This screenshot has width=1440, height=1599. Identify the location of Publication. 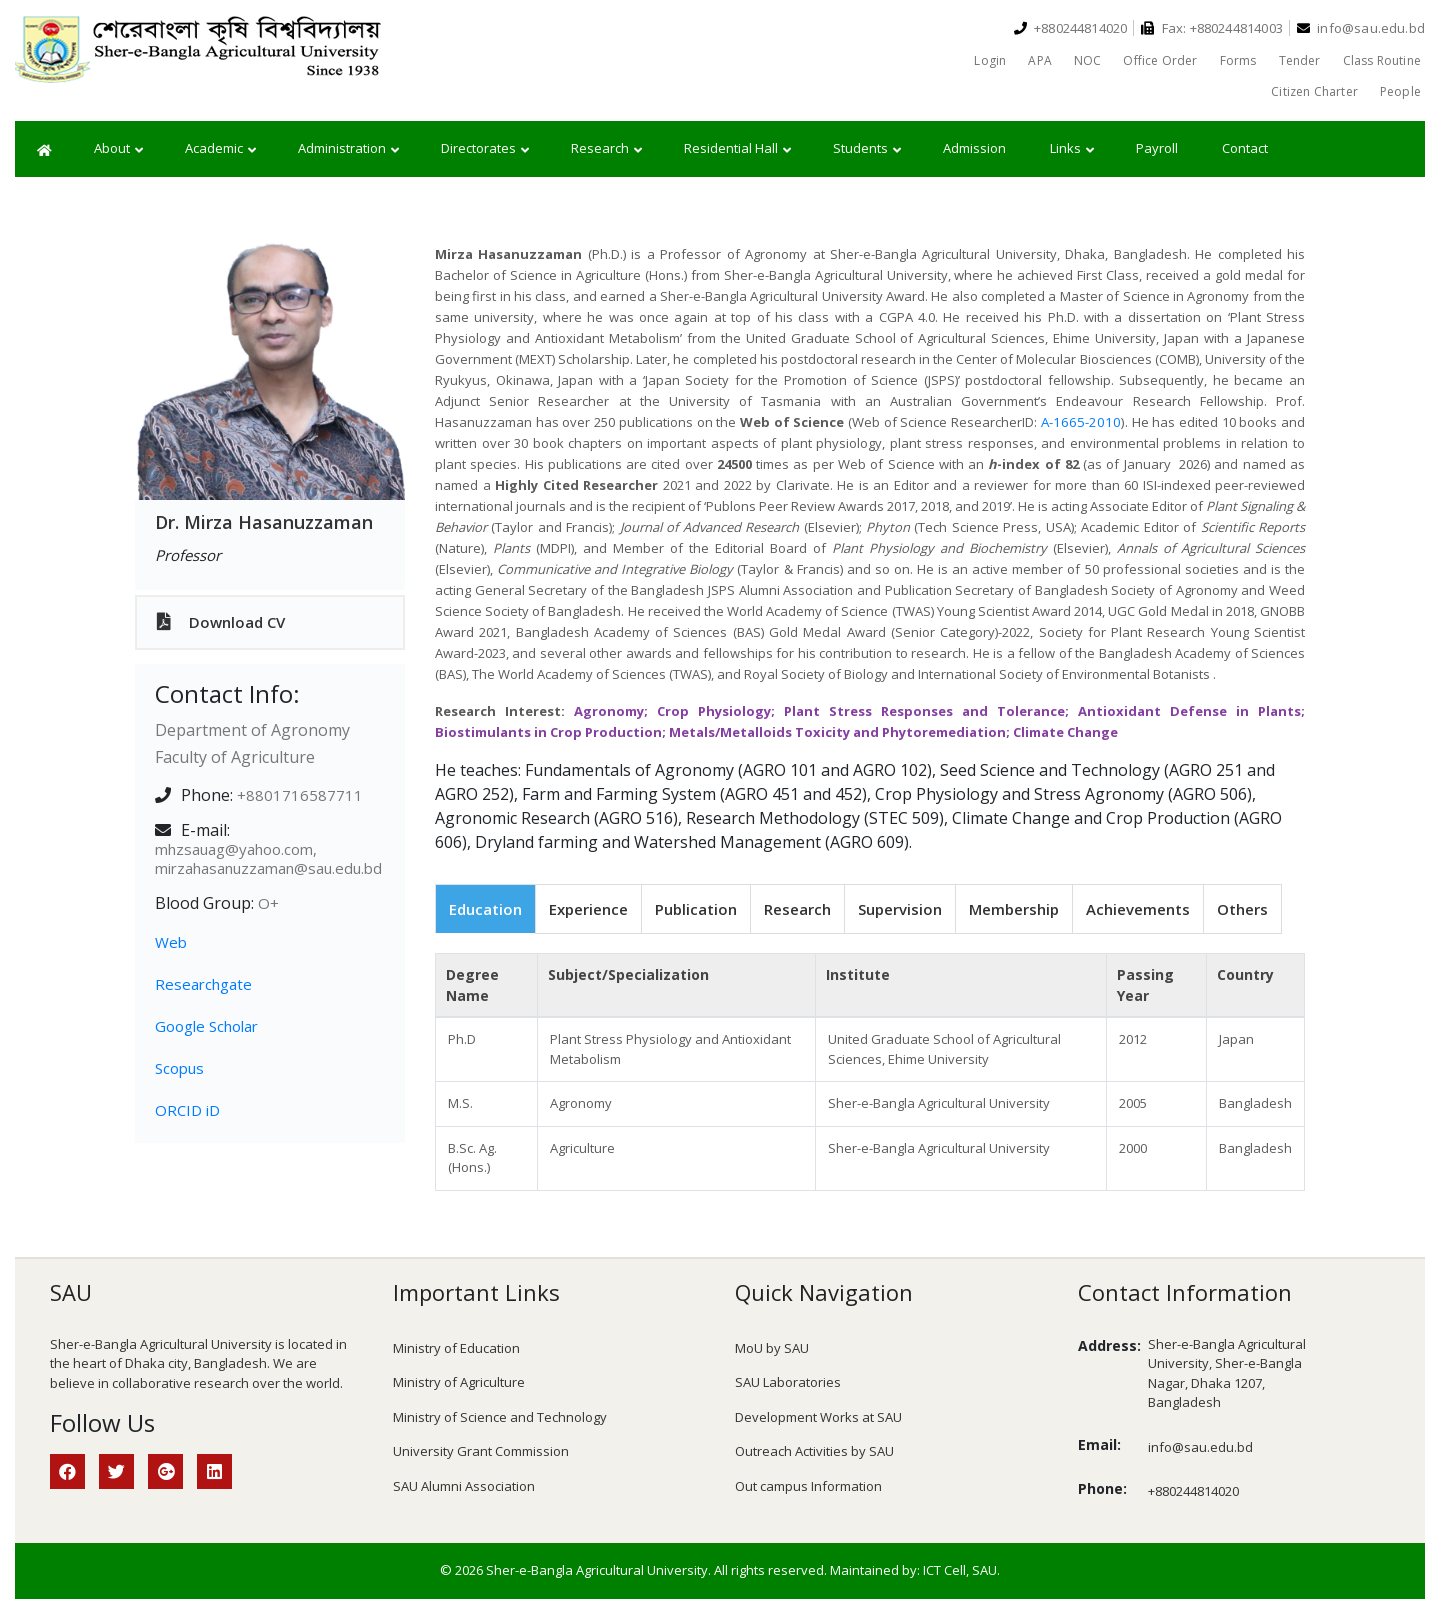
(696, 909).